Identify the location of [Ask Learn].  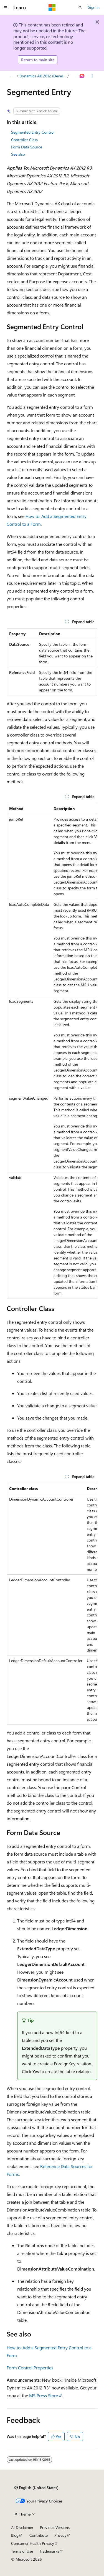
(82, 76).